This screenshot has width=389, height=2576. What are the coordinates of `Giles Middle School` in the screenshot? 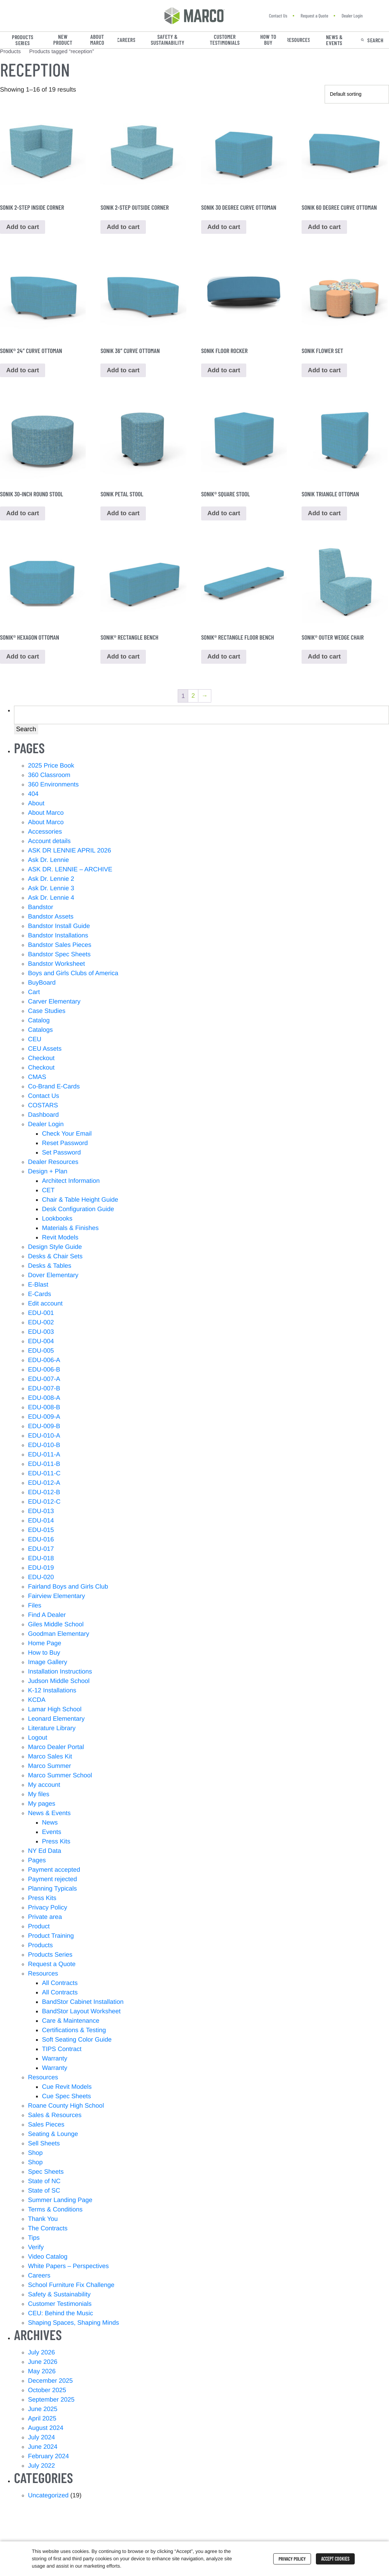 It's located at (56, 1626).